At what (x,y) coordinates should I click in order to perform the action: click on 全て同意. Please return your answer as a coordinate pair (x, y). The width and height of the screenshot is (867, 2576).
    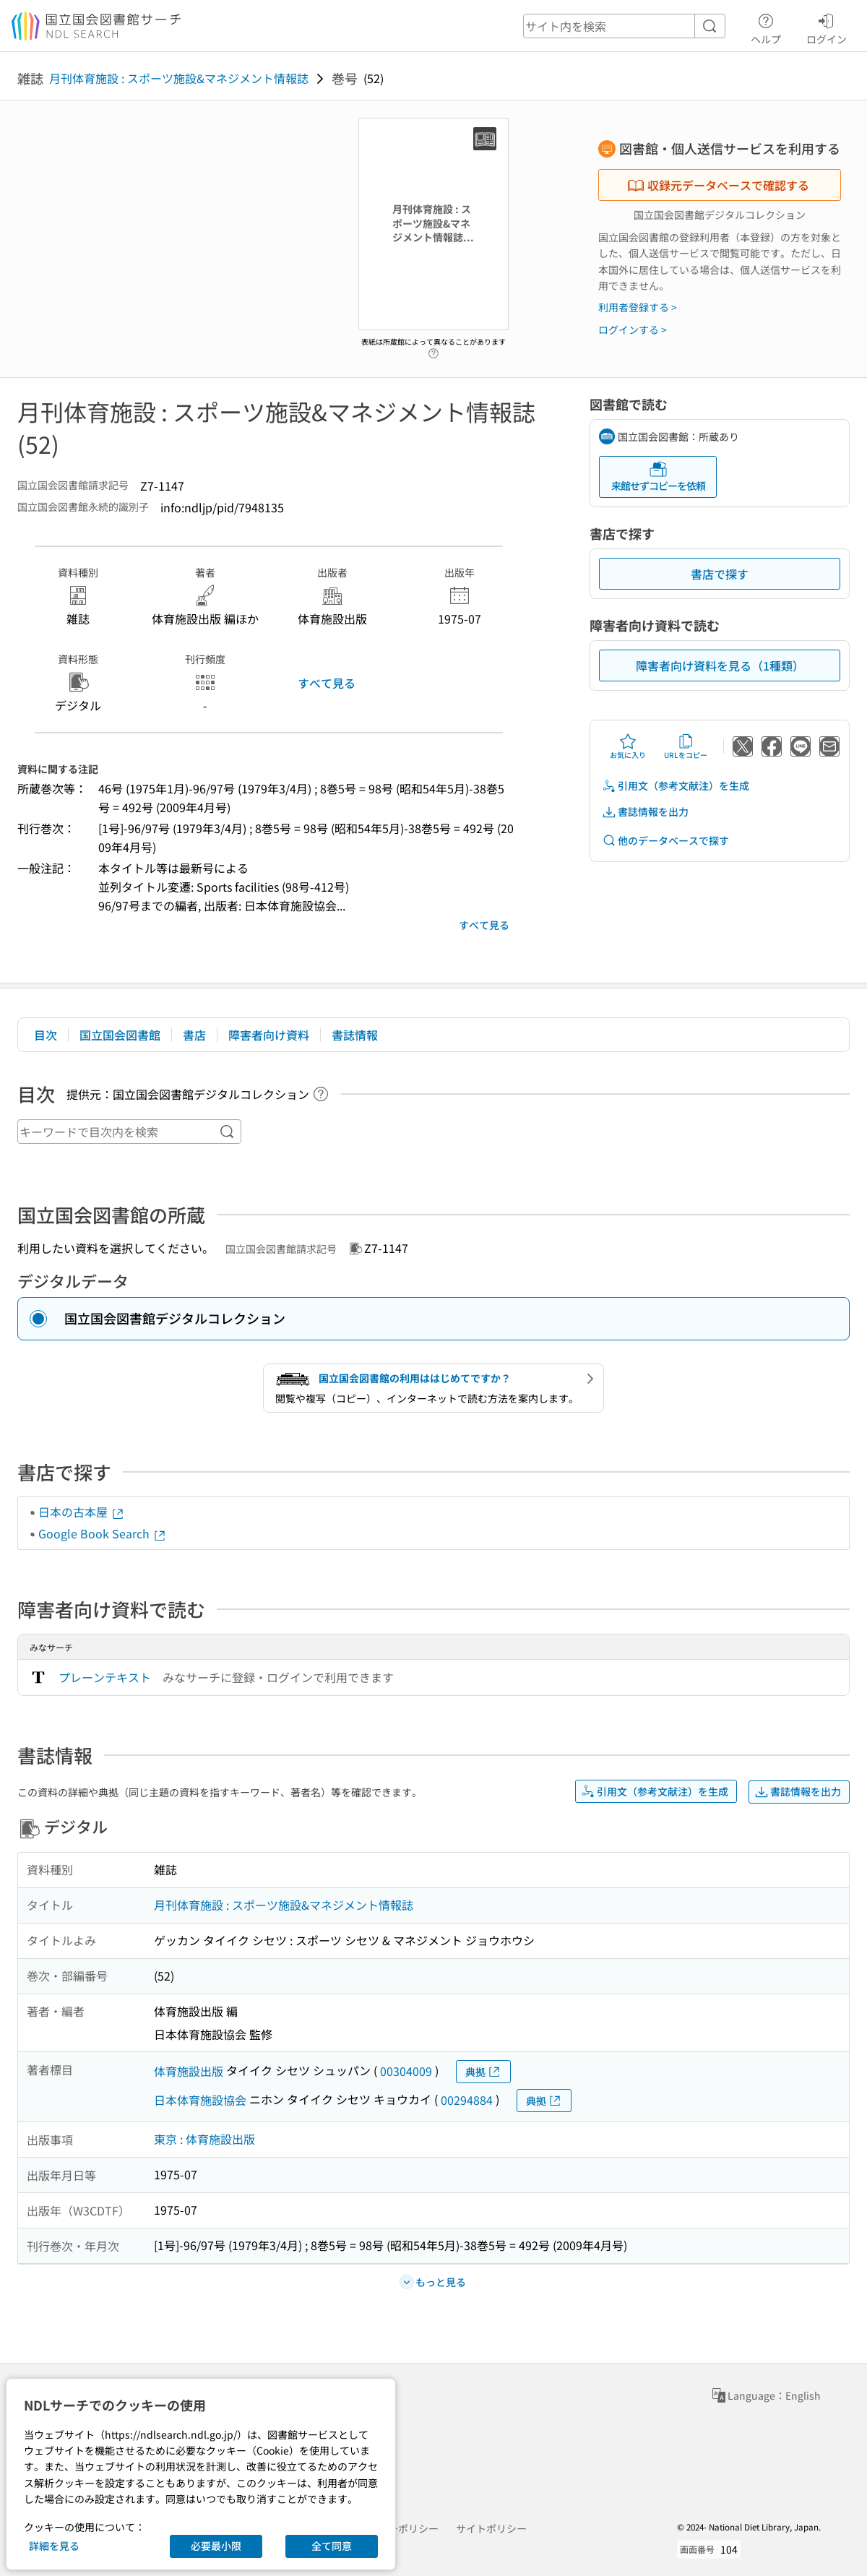
    Looking at the image, I should click on (331, 2545).